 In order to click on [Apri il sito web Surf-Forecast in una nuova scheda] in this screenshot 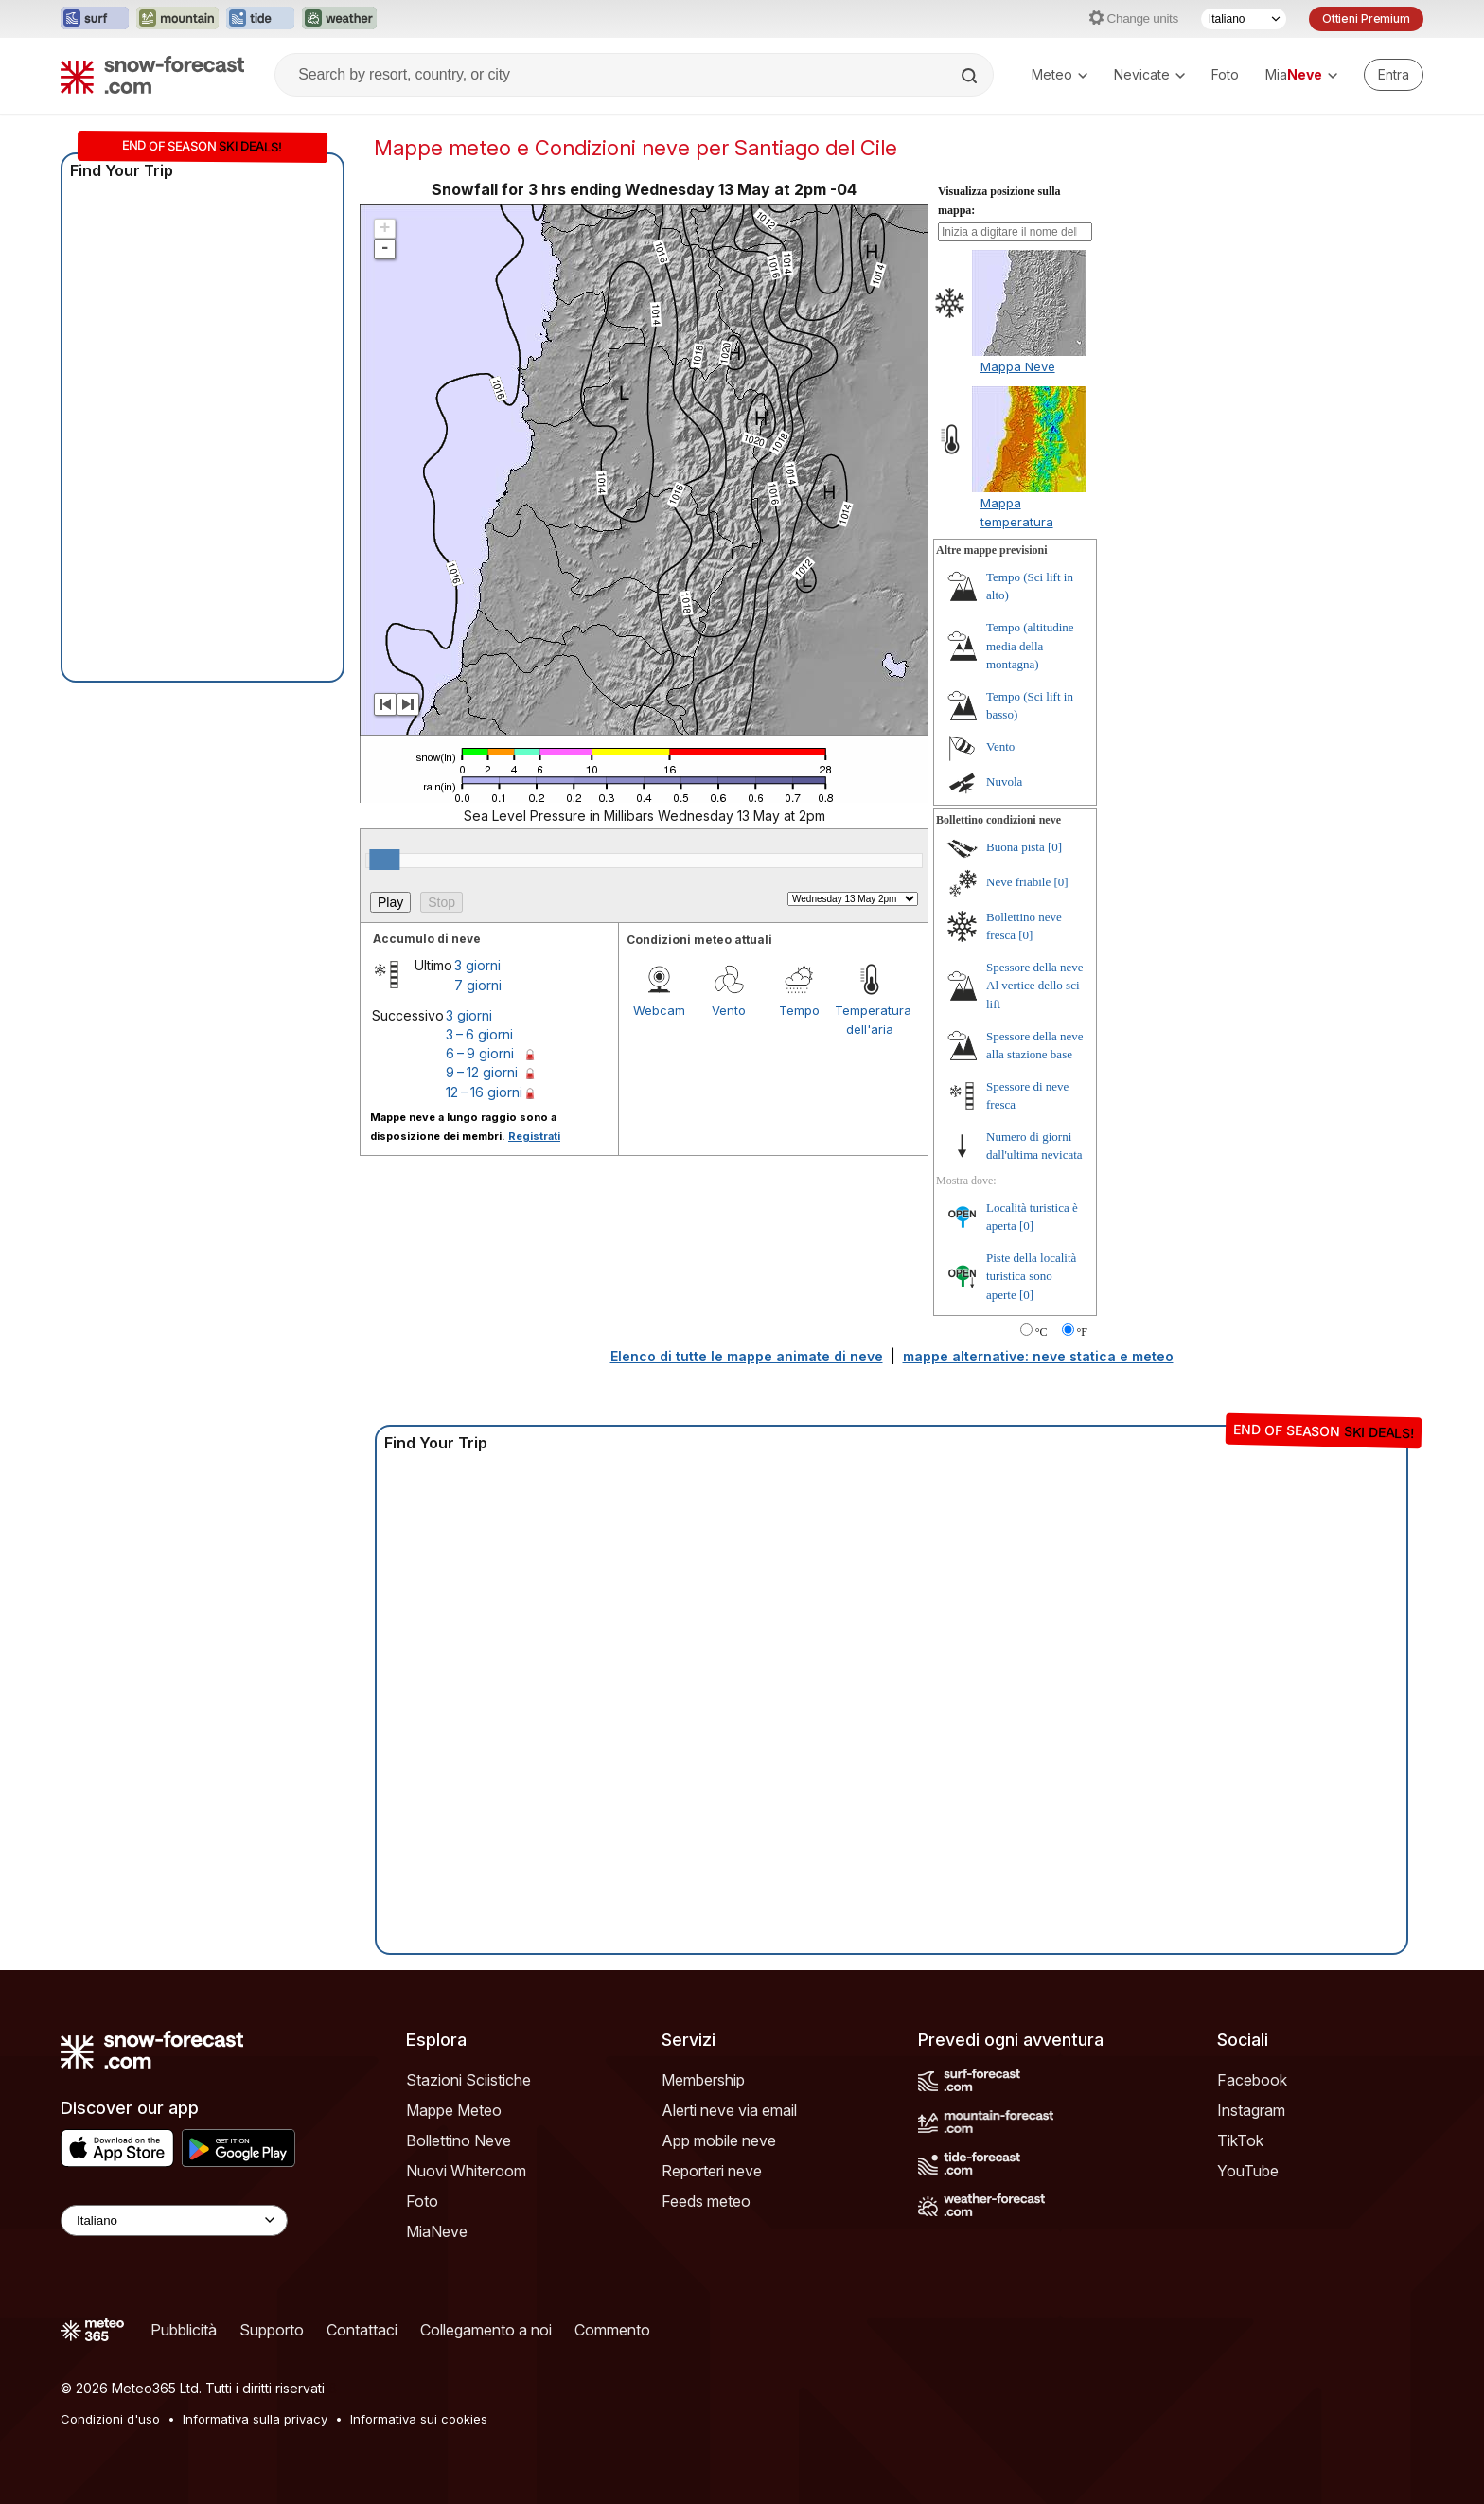, I will do `click(95, 19)`.